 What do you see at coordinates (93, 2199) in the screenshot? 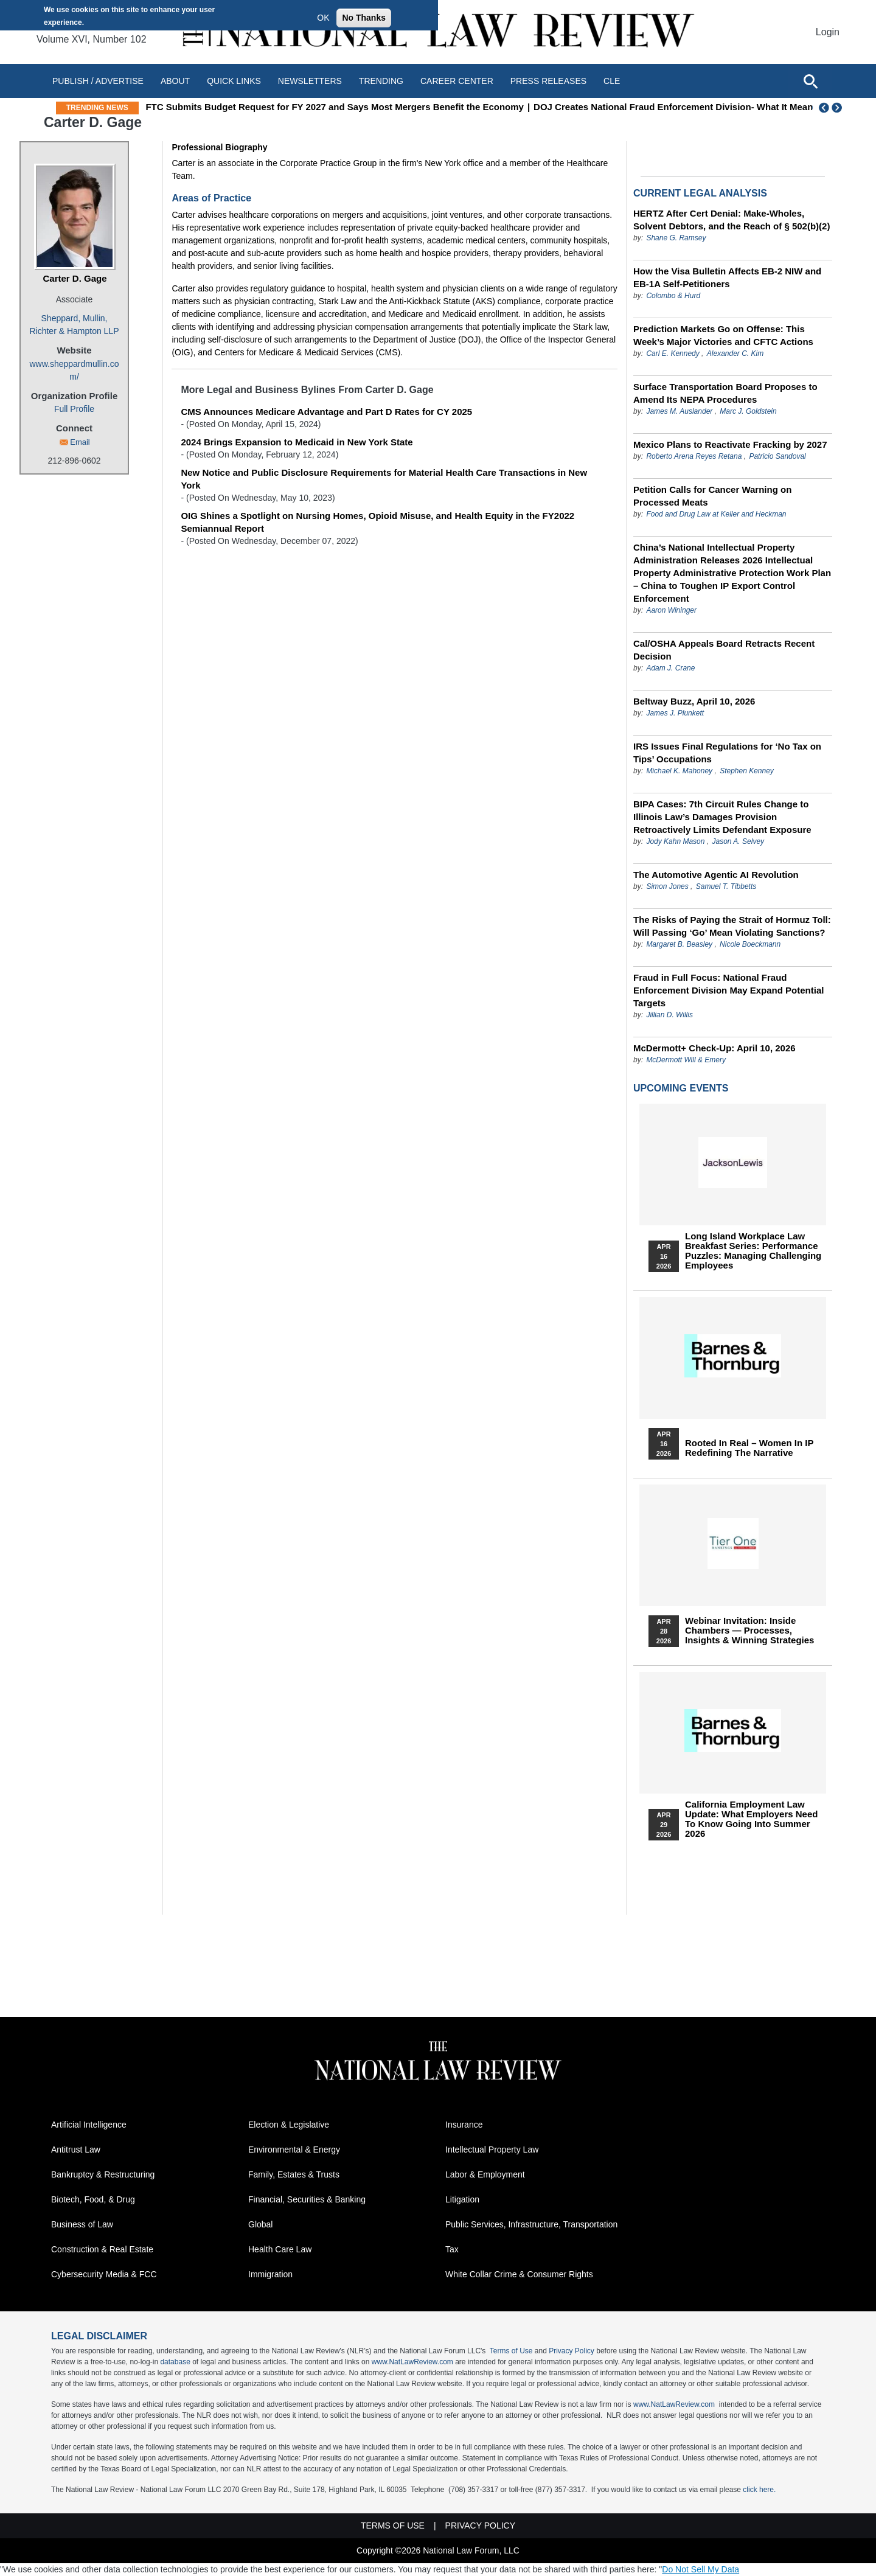
I see `Biotech, Food, & Drug` at bounding box center [93, 2199].